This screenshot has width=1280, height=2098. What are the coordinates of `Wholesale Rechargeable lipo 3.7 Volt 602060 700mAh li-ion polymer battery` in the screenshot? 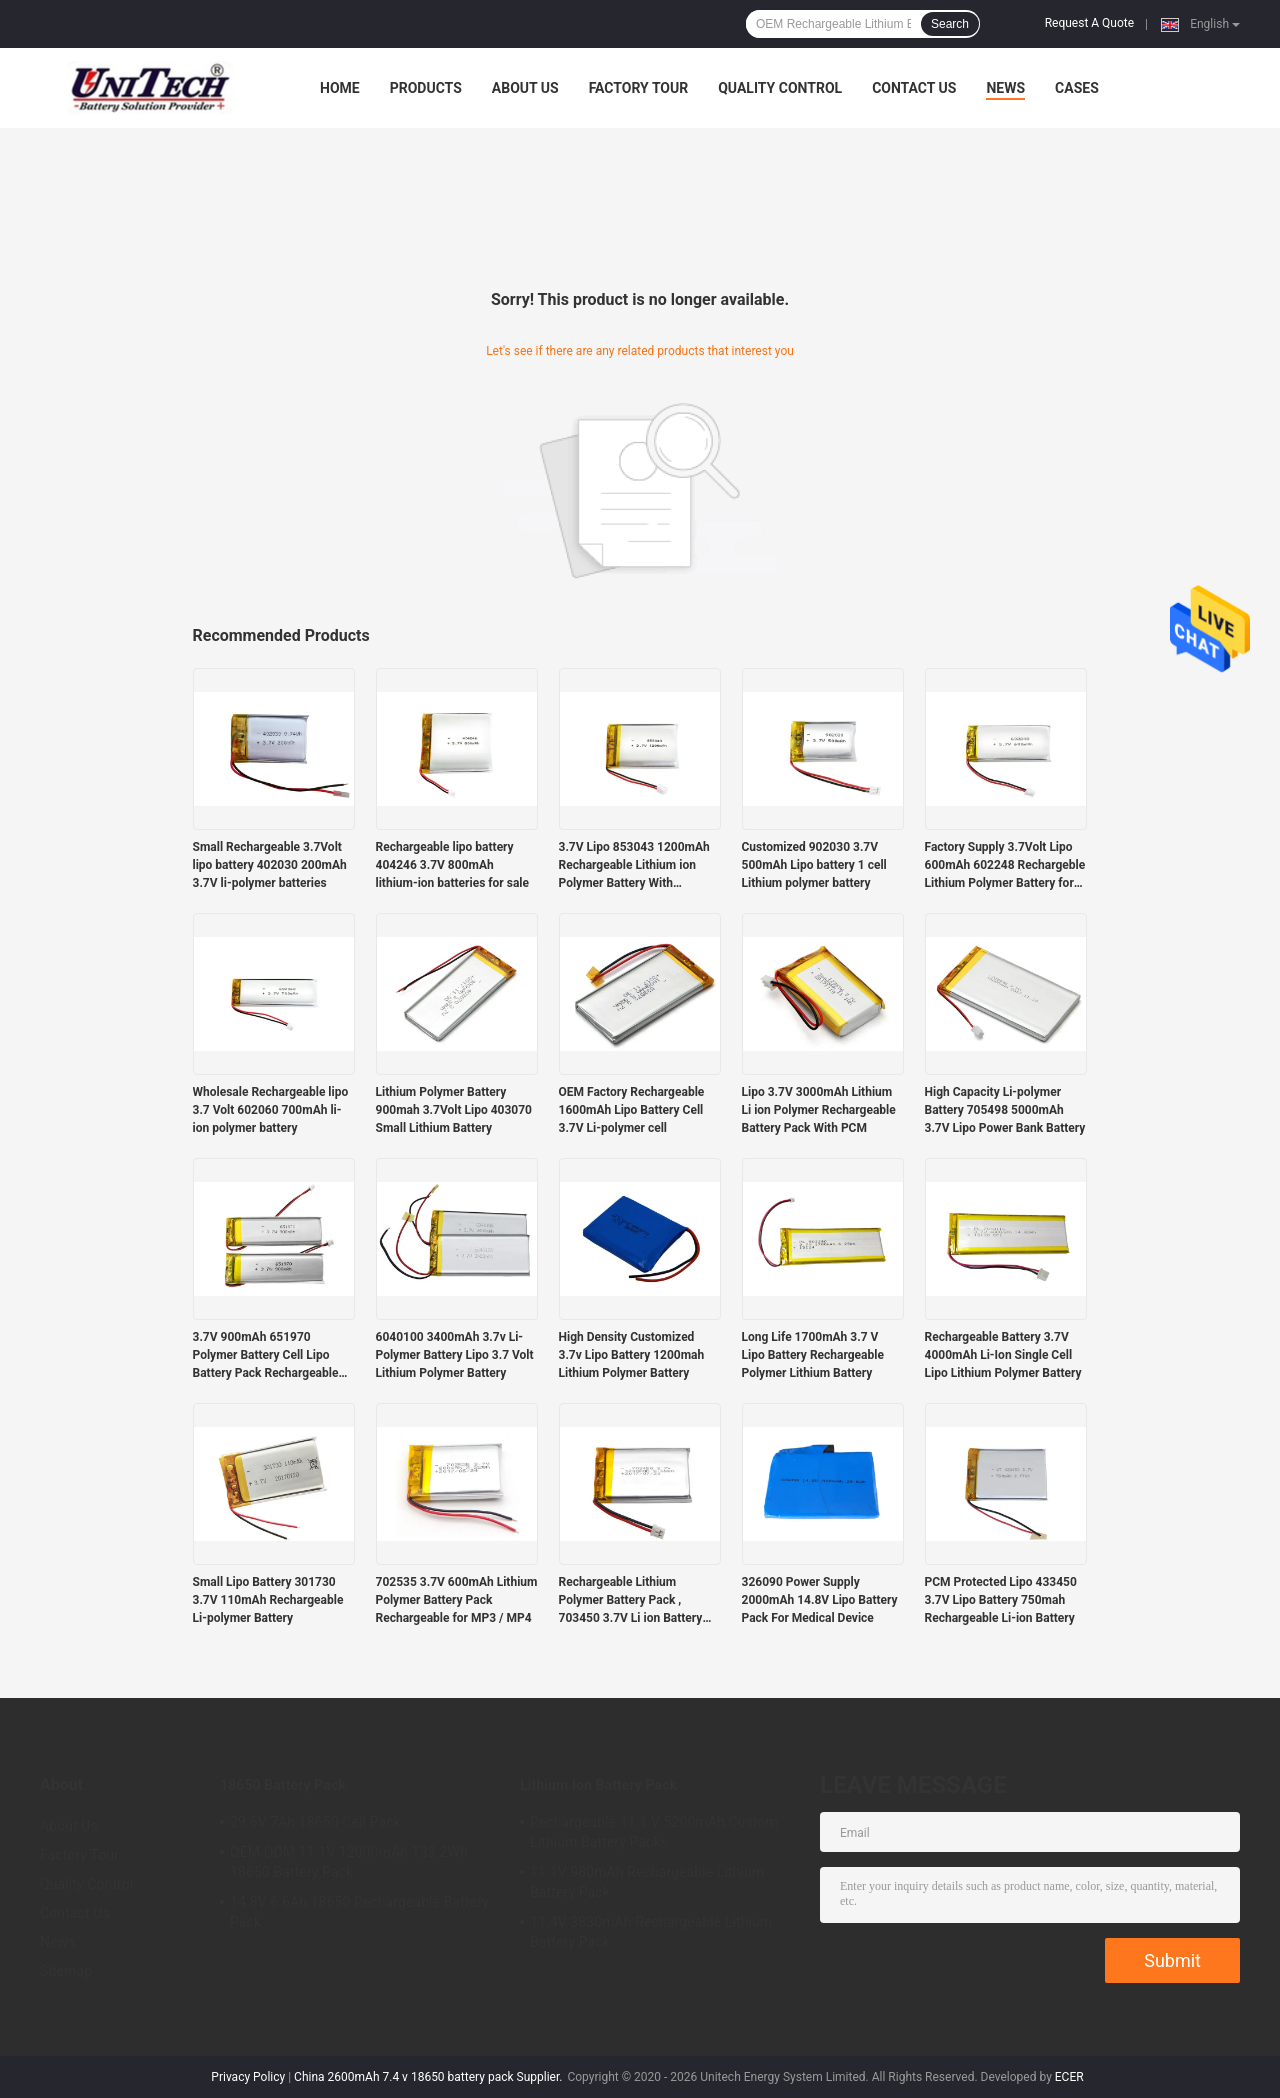 It's located at (271, 1110).